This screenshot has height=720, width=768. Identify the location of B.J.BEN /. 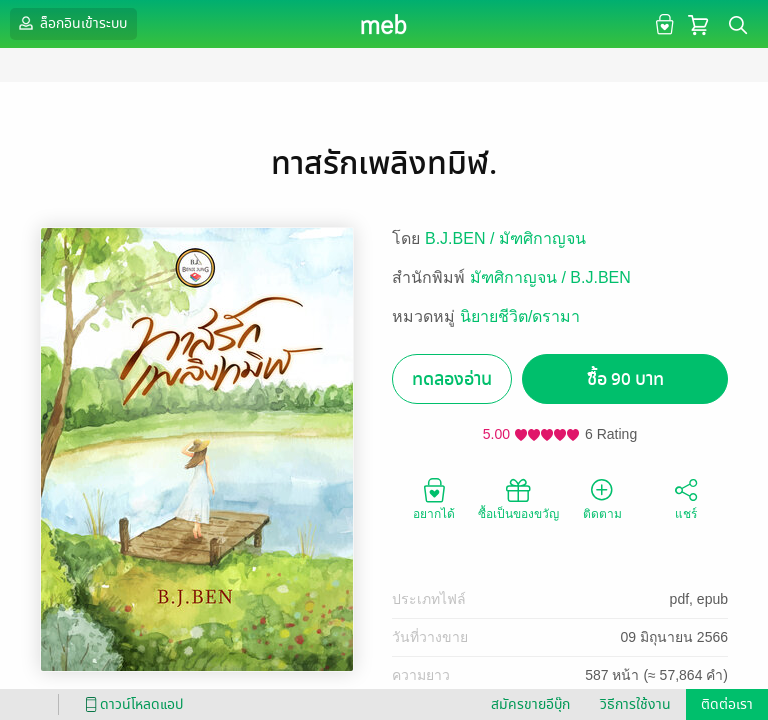
(462, 238).